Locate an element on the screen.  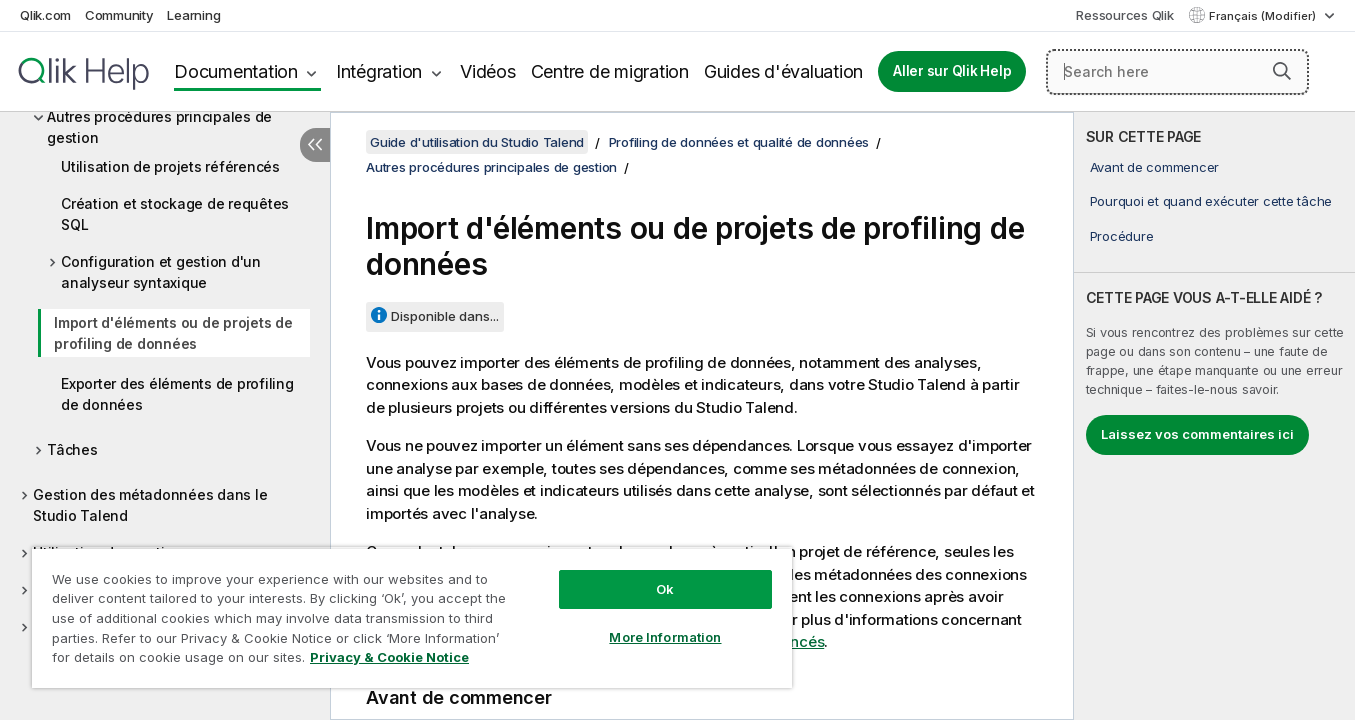
Création et stockage de requêtes SQL is located at coordinates (175, 214).